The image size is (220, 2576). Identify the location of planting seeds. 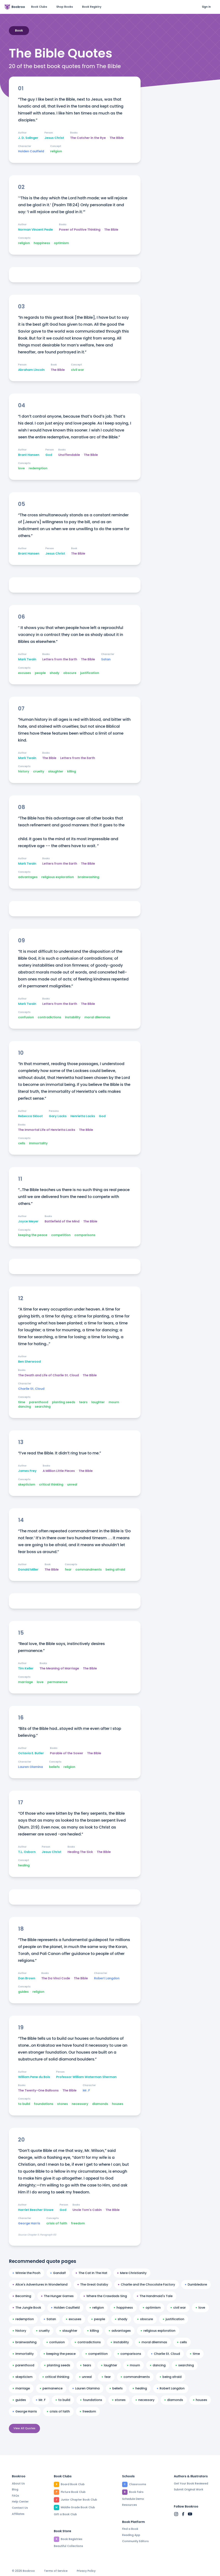
(63, 1402).